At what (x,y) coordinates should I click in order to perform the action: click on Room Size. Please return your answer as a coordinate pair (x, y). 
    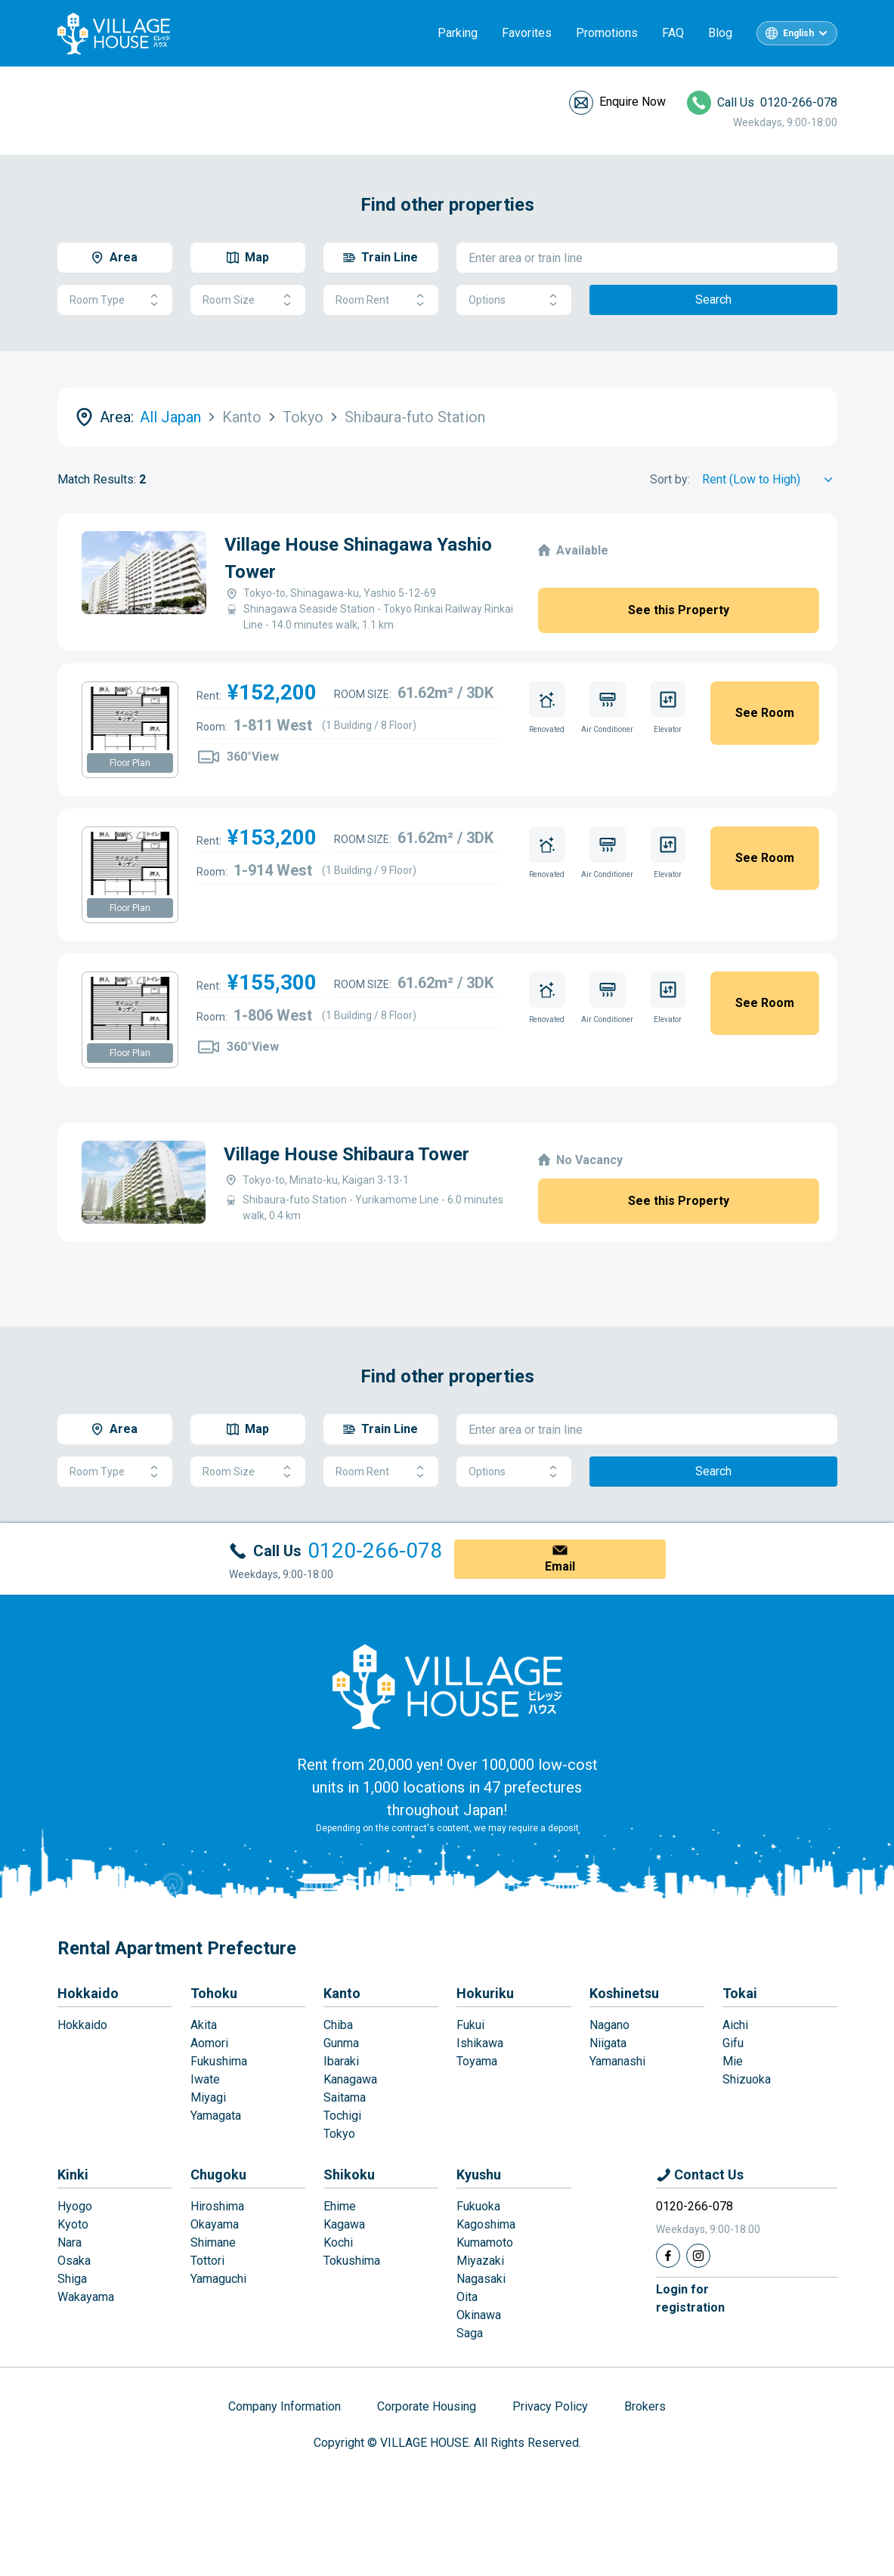
    Looking at the image, I should click on (248, 300).